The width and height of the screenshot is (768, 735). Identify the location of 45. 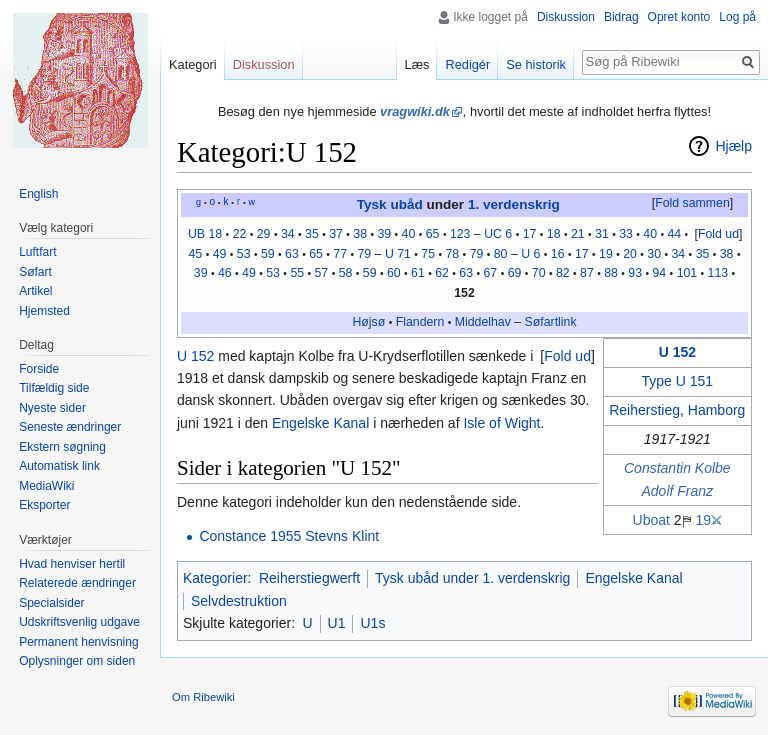
(196, 254).